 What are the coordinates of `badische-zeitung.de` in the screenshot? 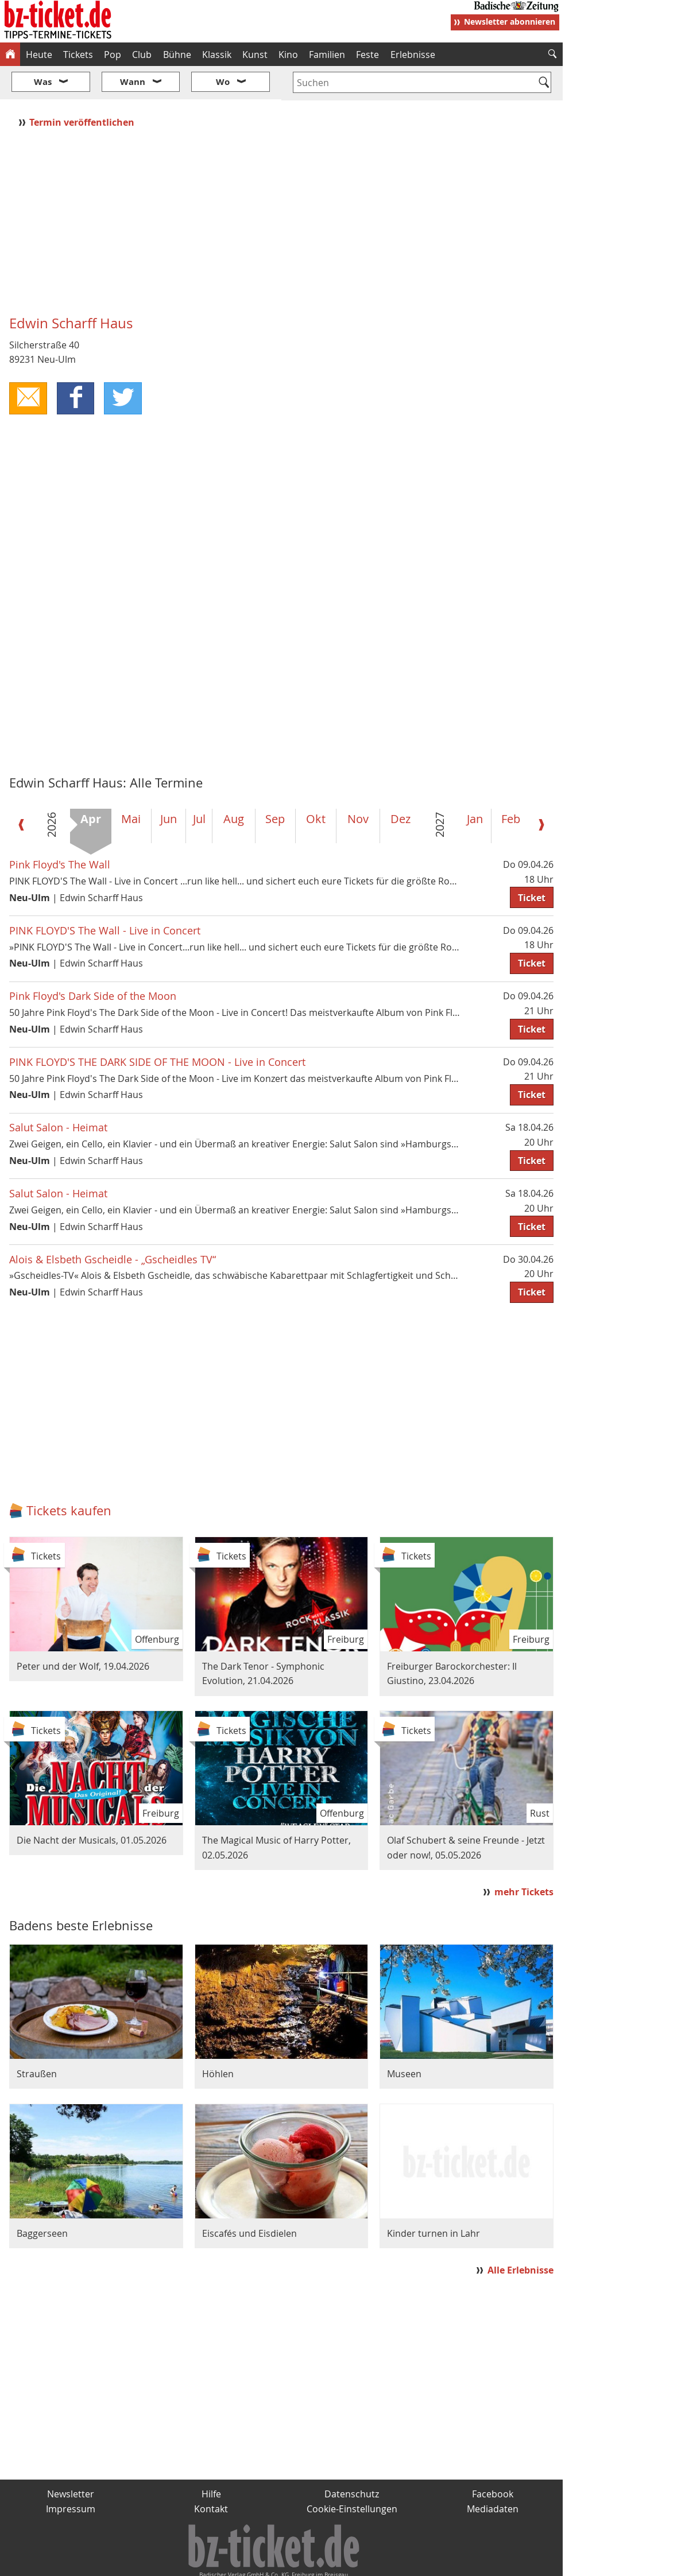 It's located at (147, 2562).